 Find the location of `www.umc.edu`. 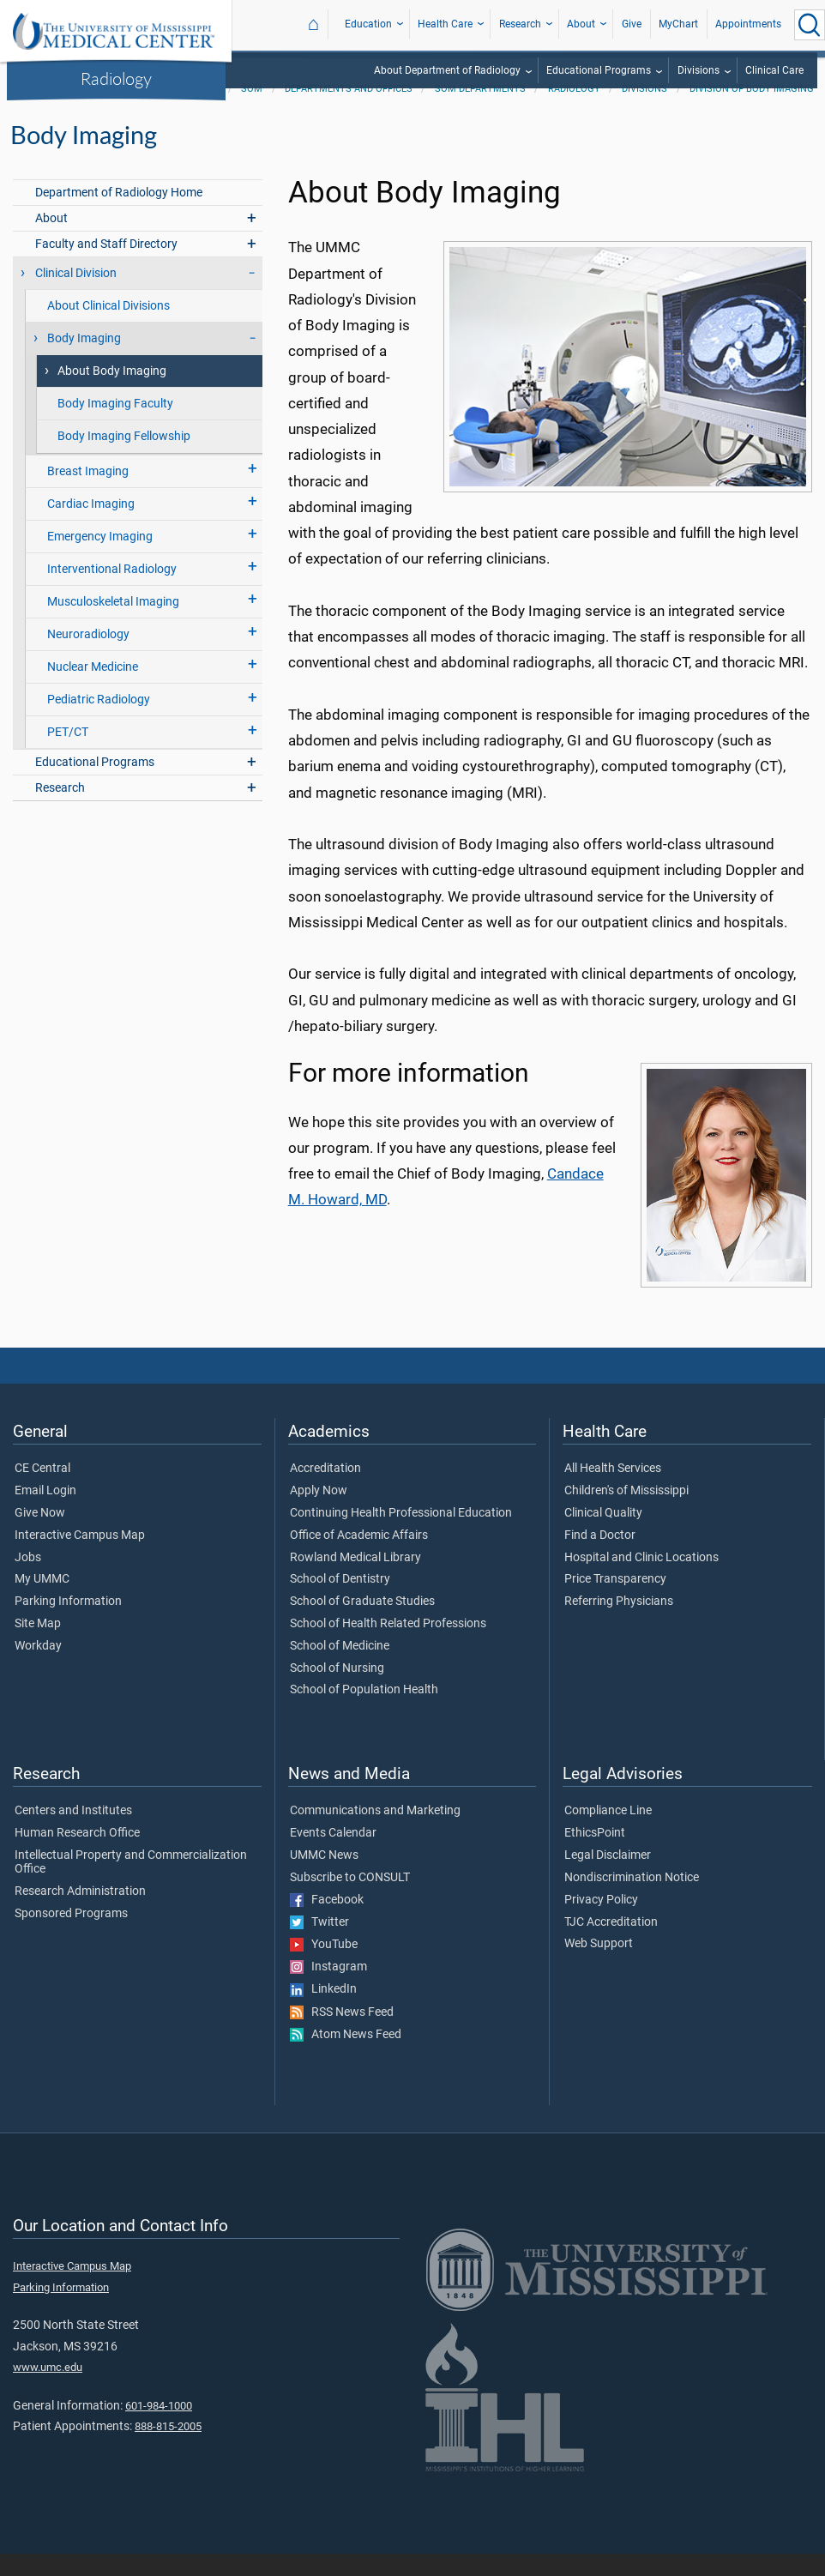

www.umc.edu is located at coordinates (47, 2389).